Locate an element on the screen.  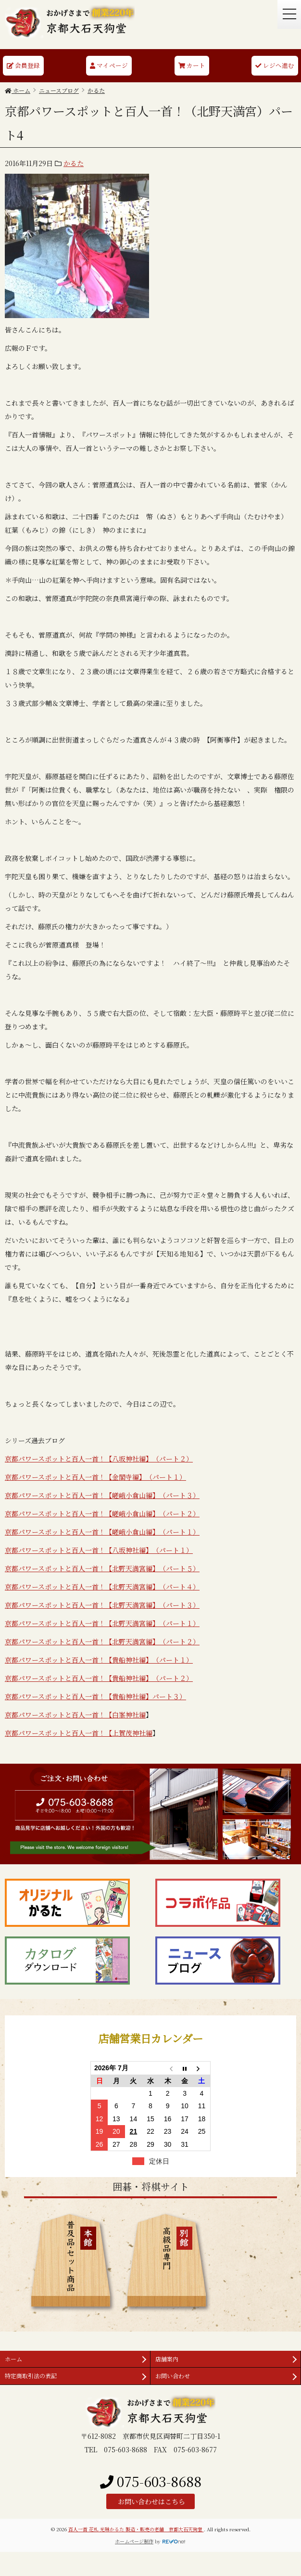
特定商取引法の表記 is located at coordinates (31, 2375).